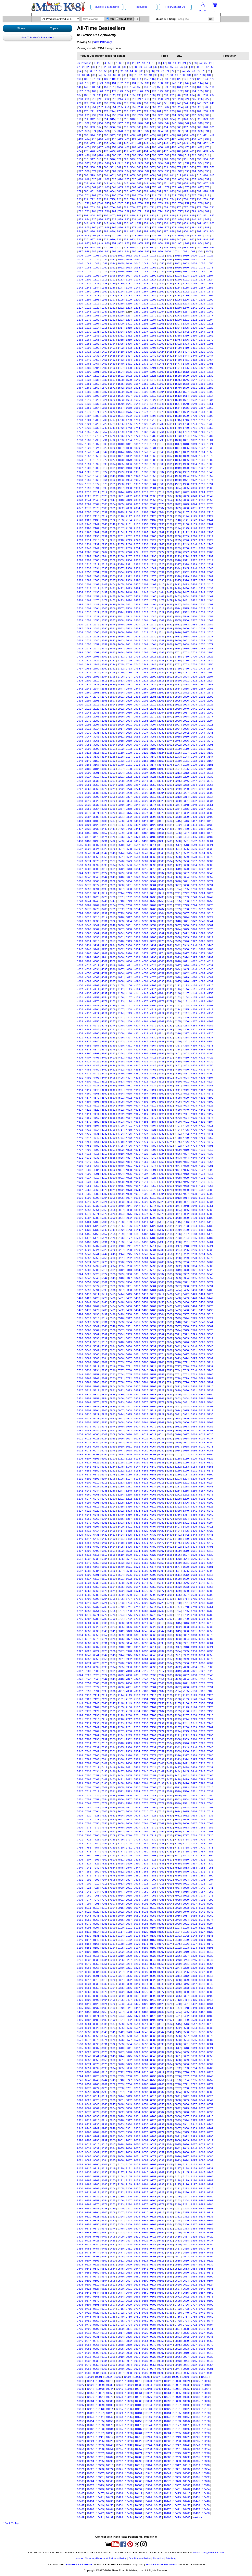 The image size is (252, 2576). What do you see at coordinates (194, 836) in the screenshot?
I see `3485` at bounding box center [194, 836].